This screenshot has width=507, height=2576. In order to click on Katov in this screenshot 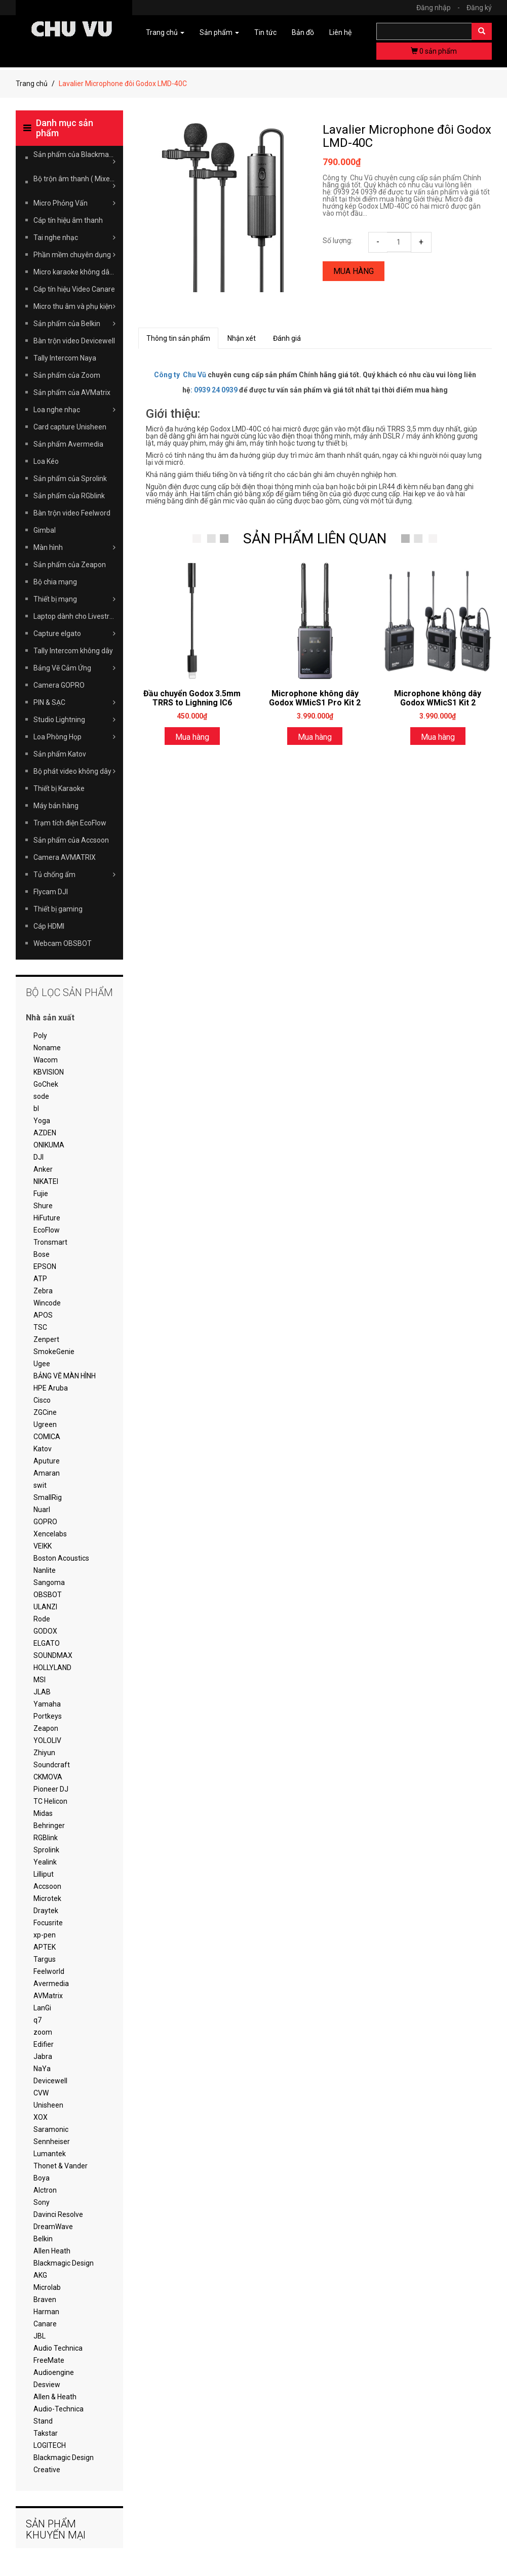, I will do `click(42, 1449)`.